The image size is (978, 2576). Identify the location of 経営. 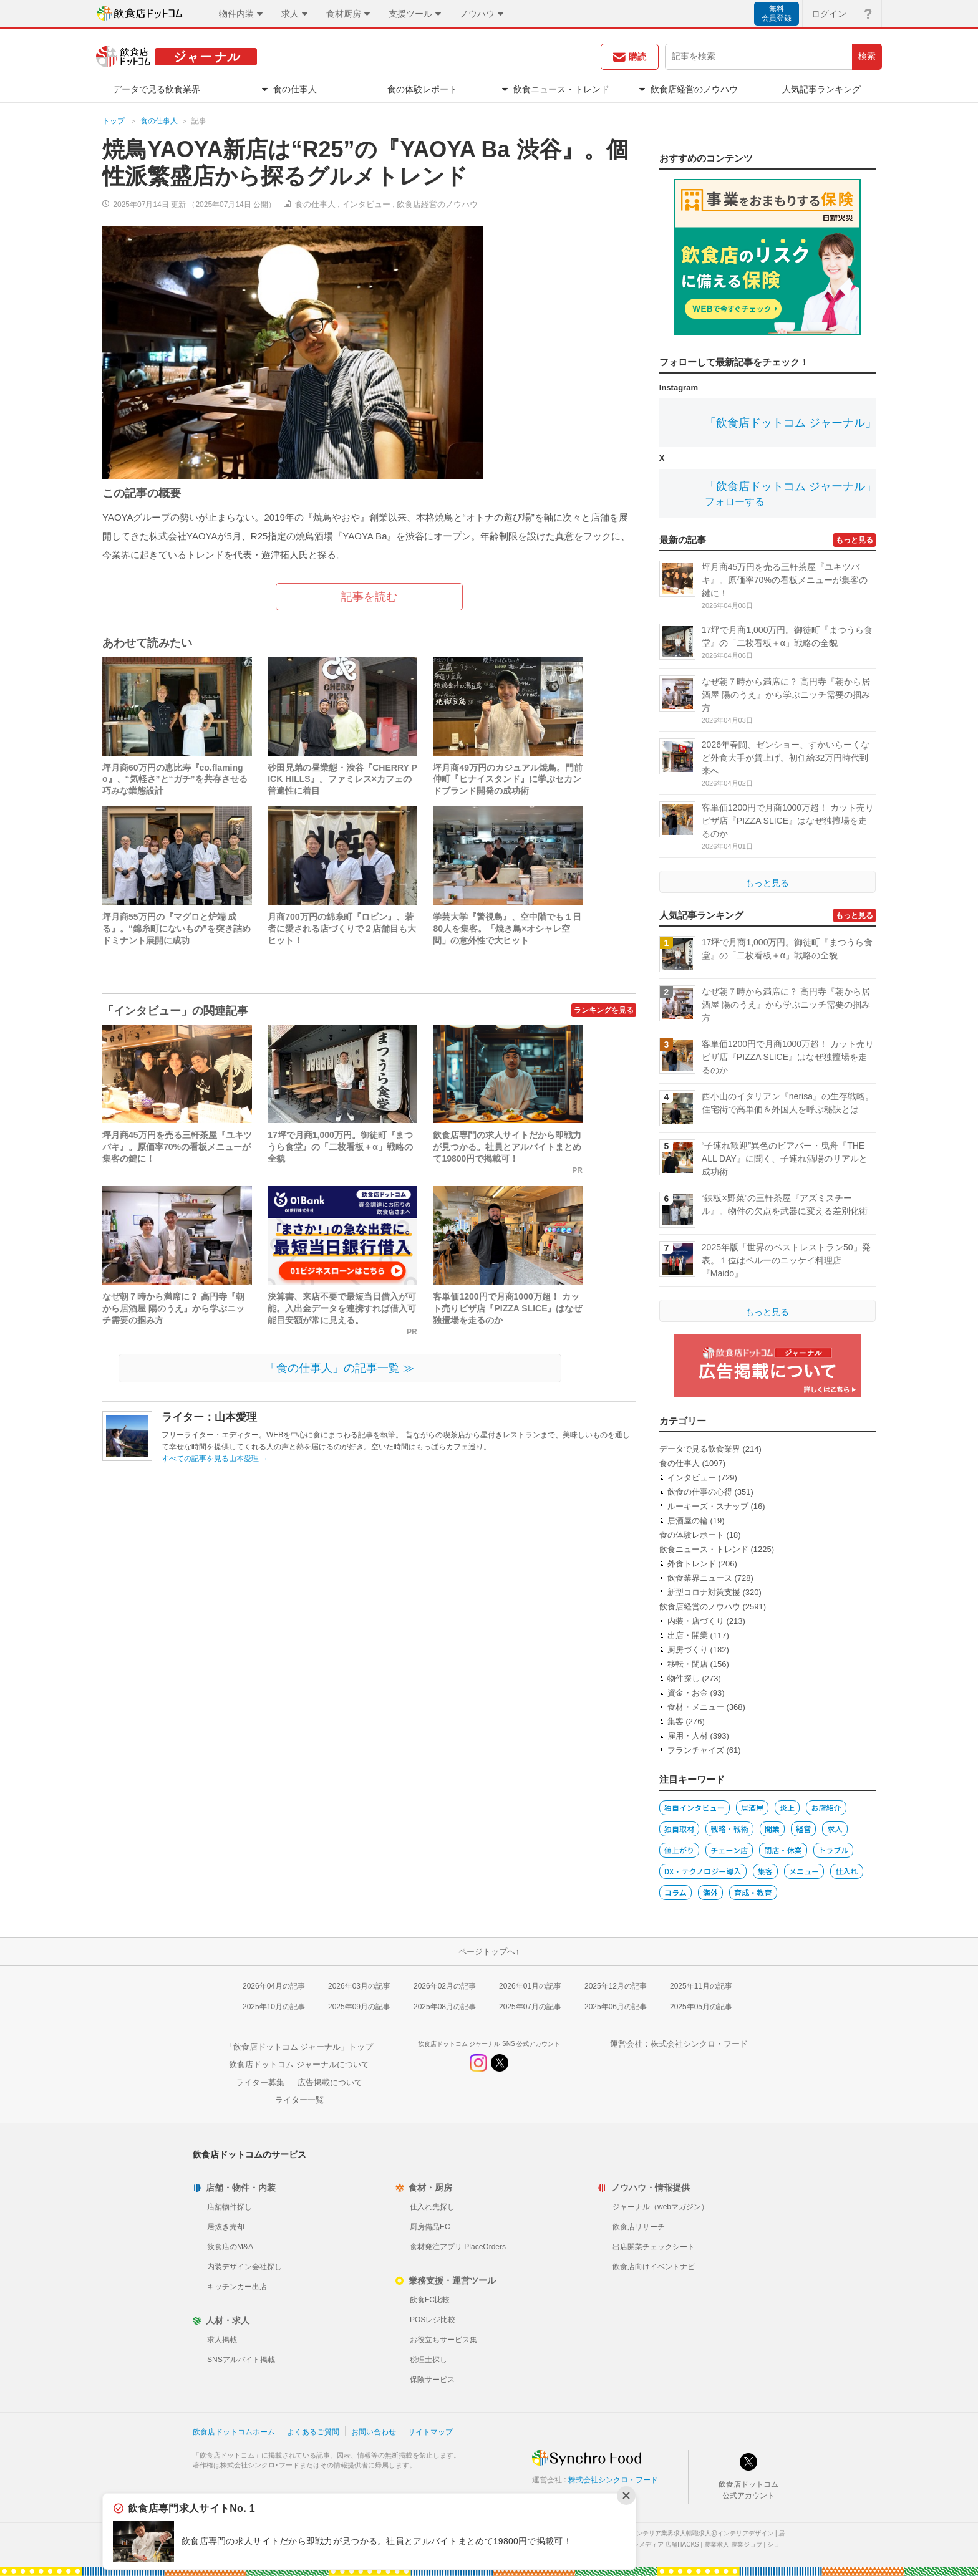
(803, 1828).